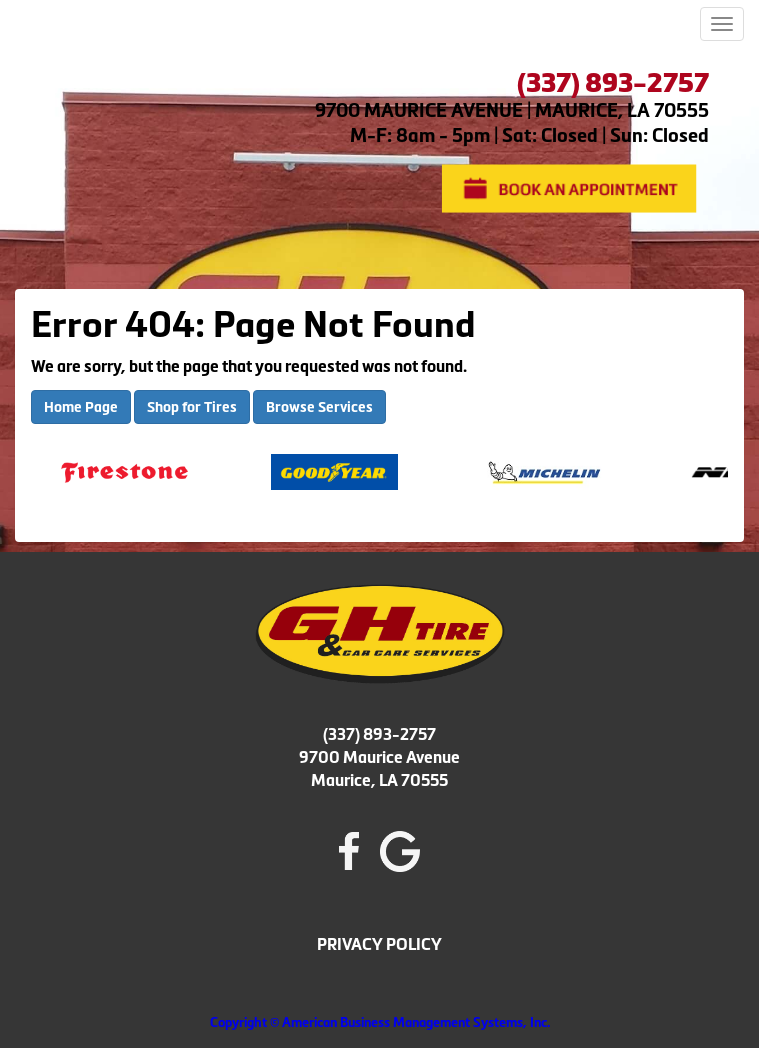 The width and height of the screenshot is (759, 1048). I want to click on PRIVACY POLICY, so click(379, 944).